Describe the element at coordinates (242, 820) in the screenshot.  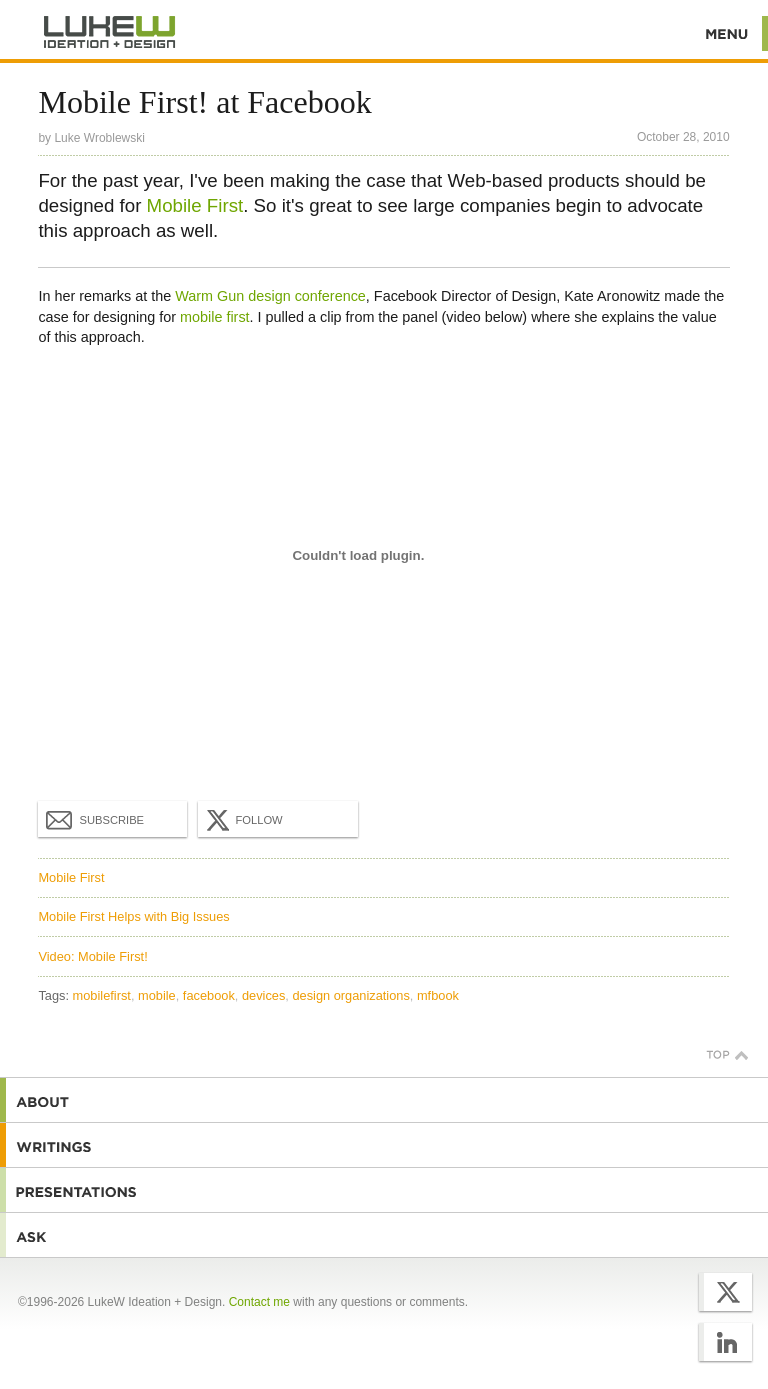
I see `Follow` at that location.